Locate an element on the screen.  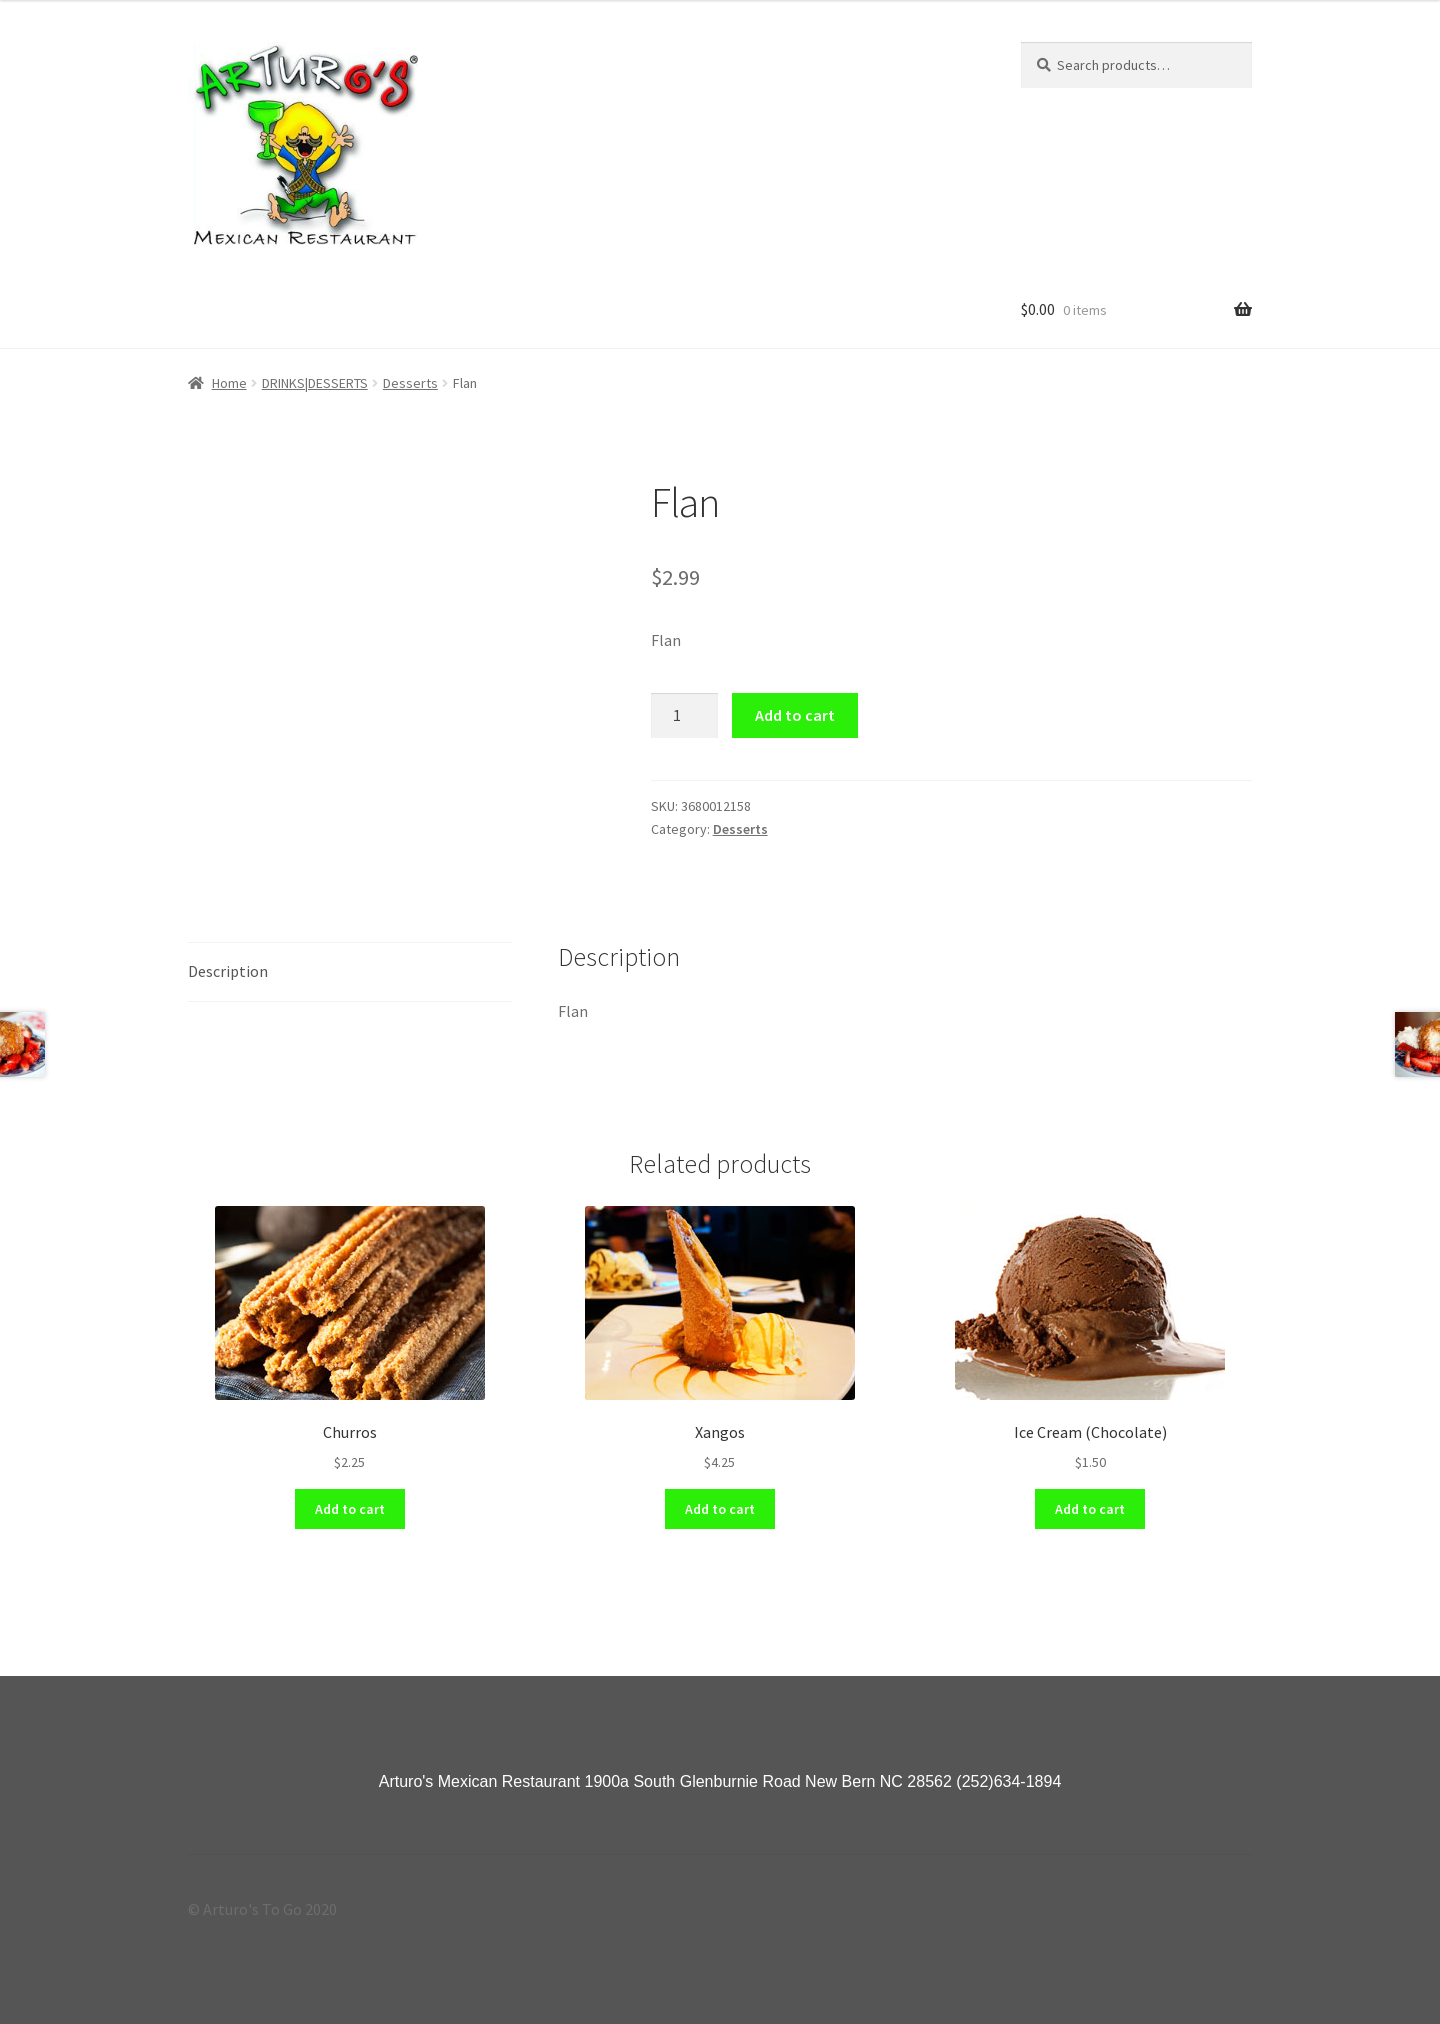
Add to cart [Add “Churros” to your cart] is located at coordinates (350, 1509).